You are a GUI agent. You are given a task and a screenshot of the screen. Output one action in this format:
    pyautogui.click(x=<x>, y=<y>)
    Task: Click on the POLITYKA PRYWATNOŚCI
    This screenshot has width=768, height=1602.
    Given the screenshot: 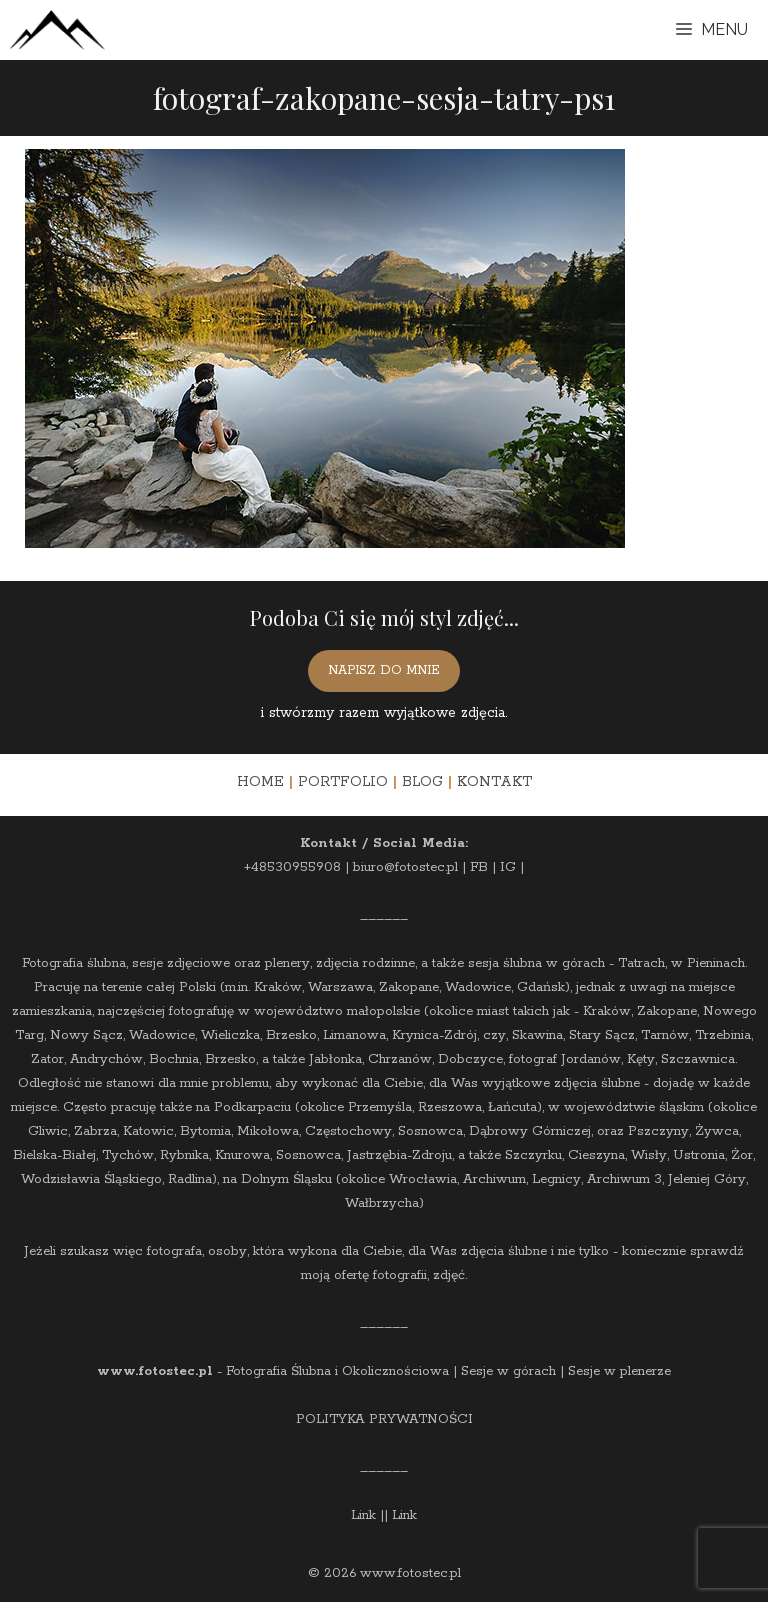 What is the action you would take?
    pyautogui.click(x=384, y=1419)
    